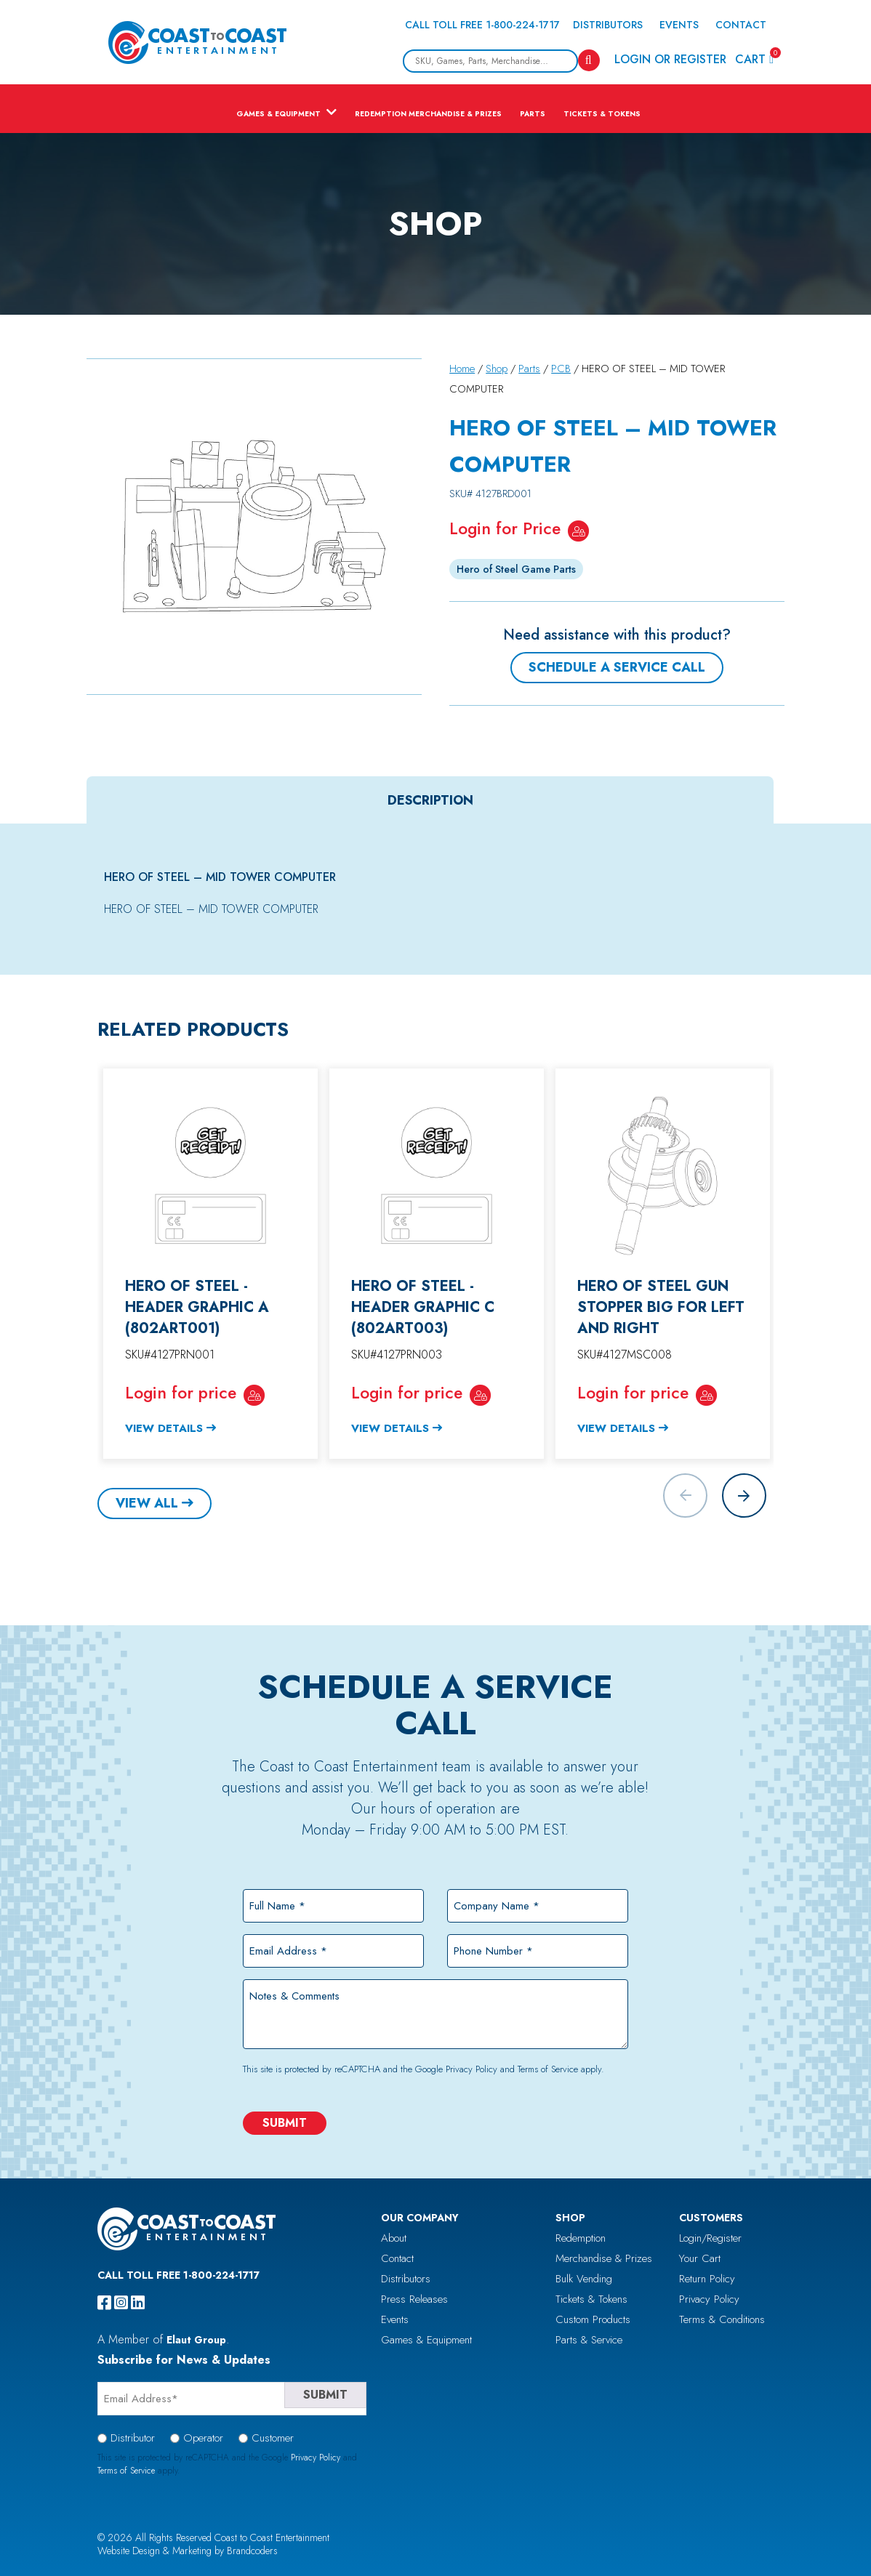 Image resolution: width=871 pixels, height=2576 pixels. Describe the element at coordinates (471, 2069) in the screenshot. I see `Privacy Policy` at that location.